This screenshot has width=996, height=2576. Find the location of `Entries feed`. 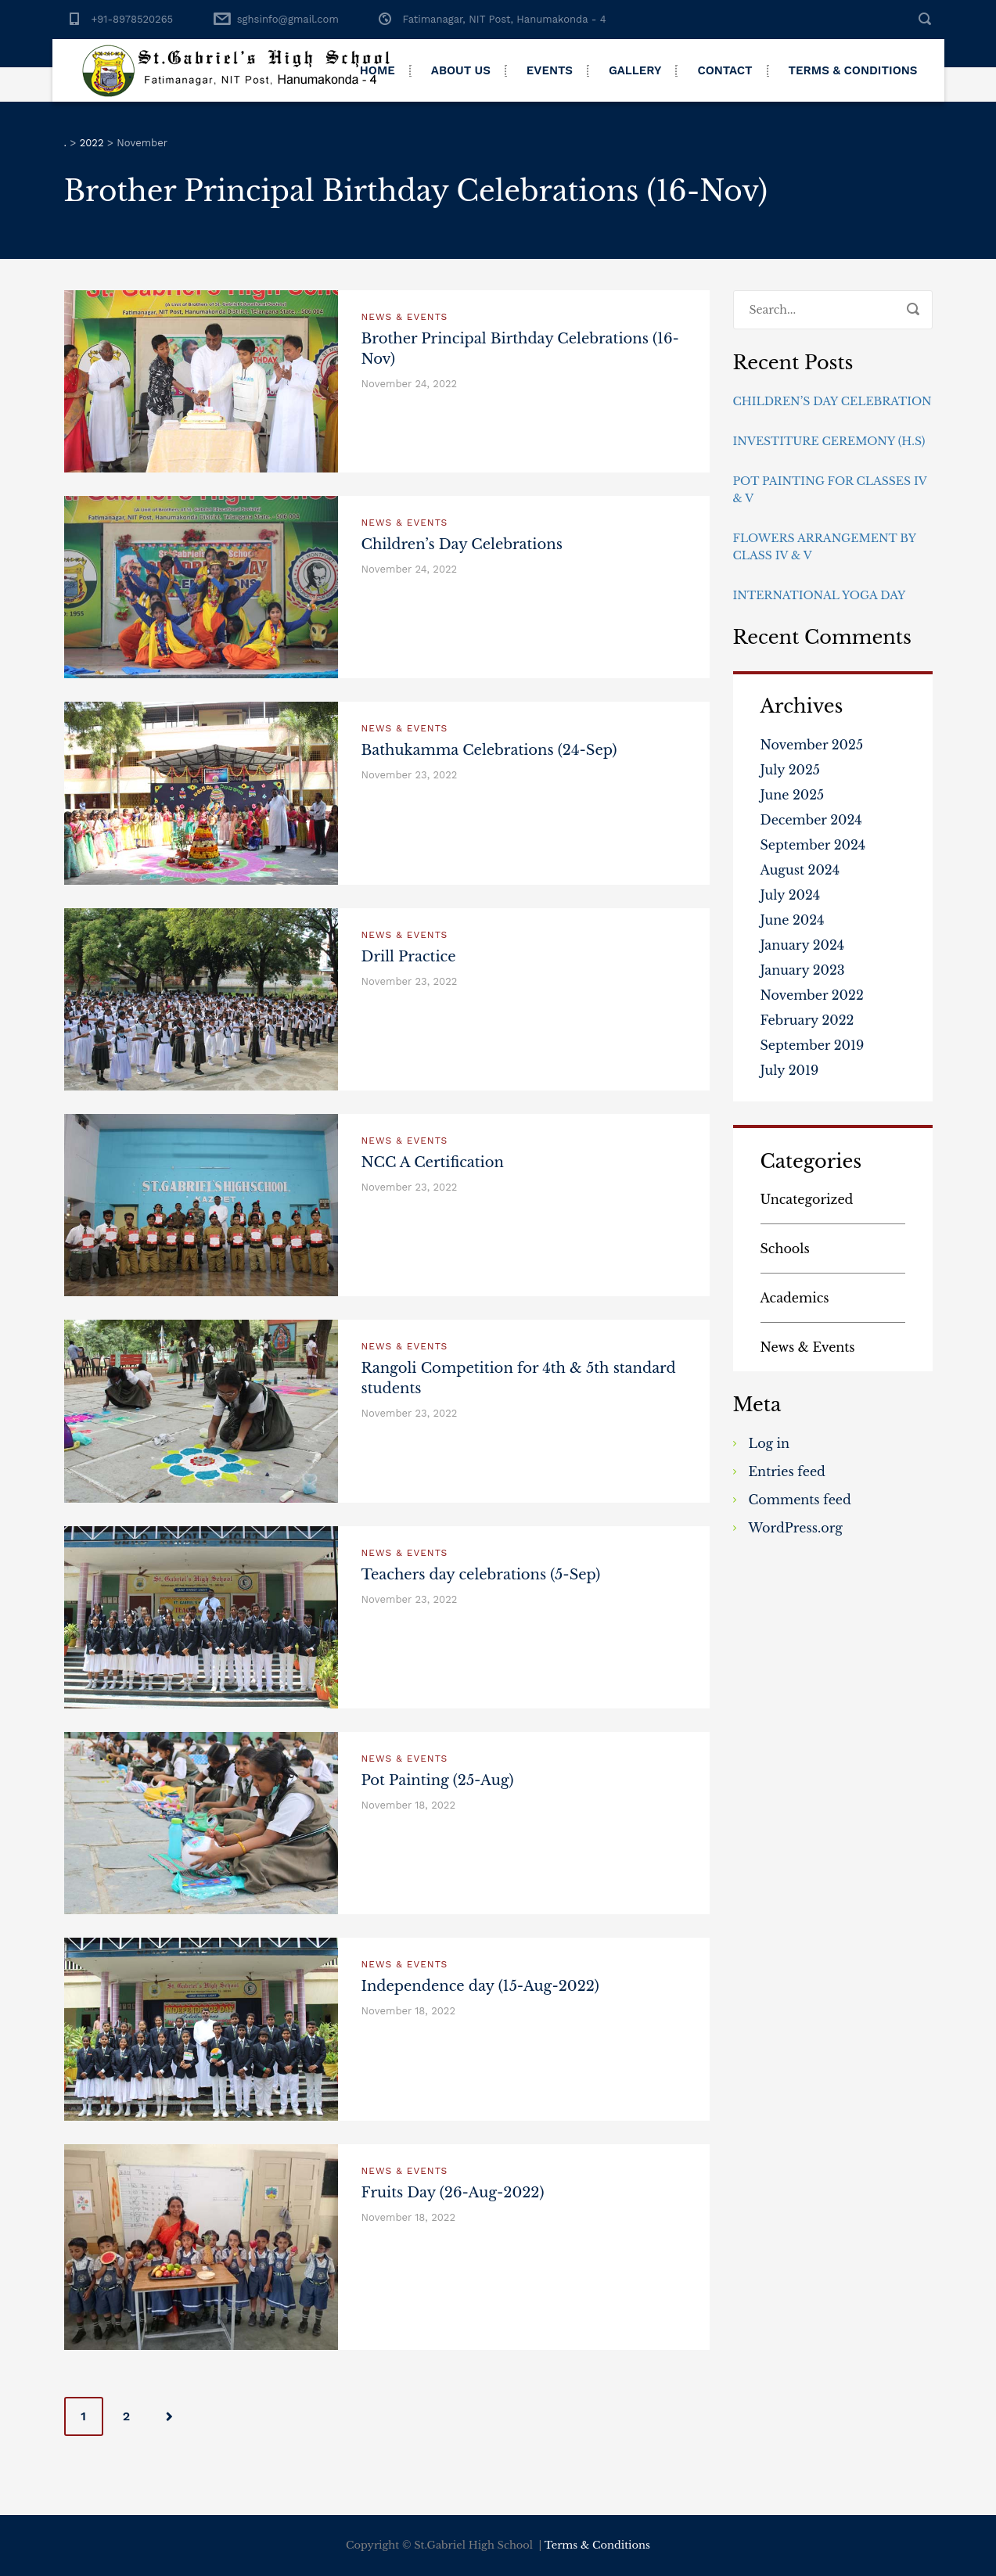

Entries feed is located at coordinates (787, 1471).